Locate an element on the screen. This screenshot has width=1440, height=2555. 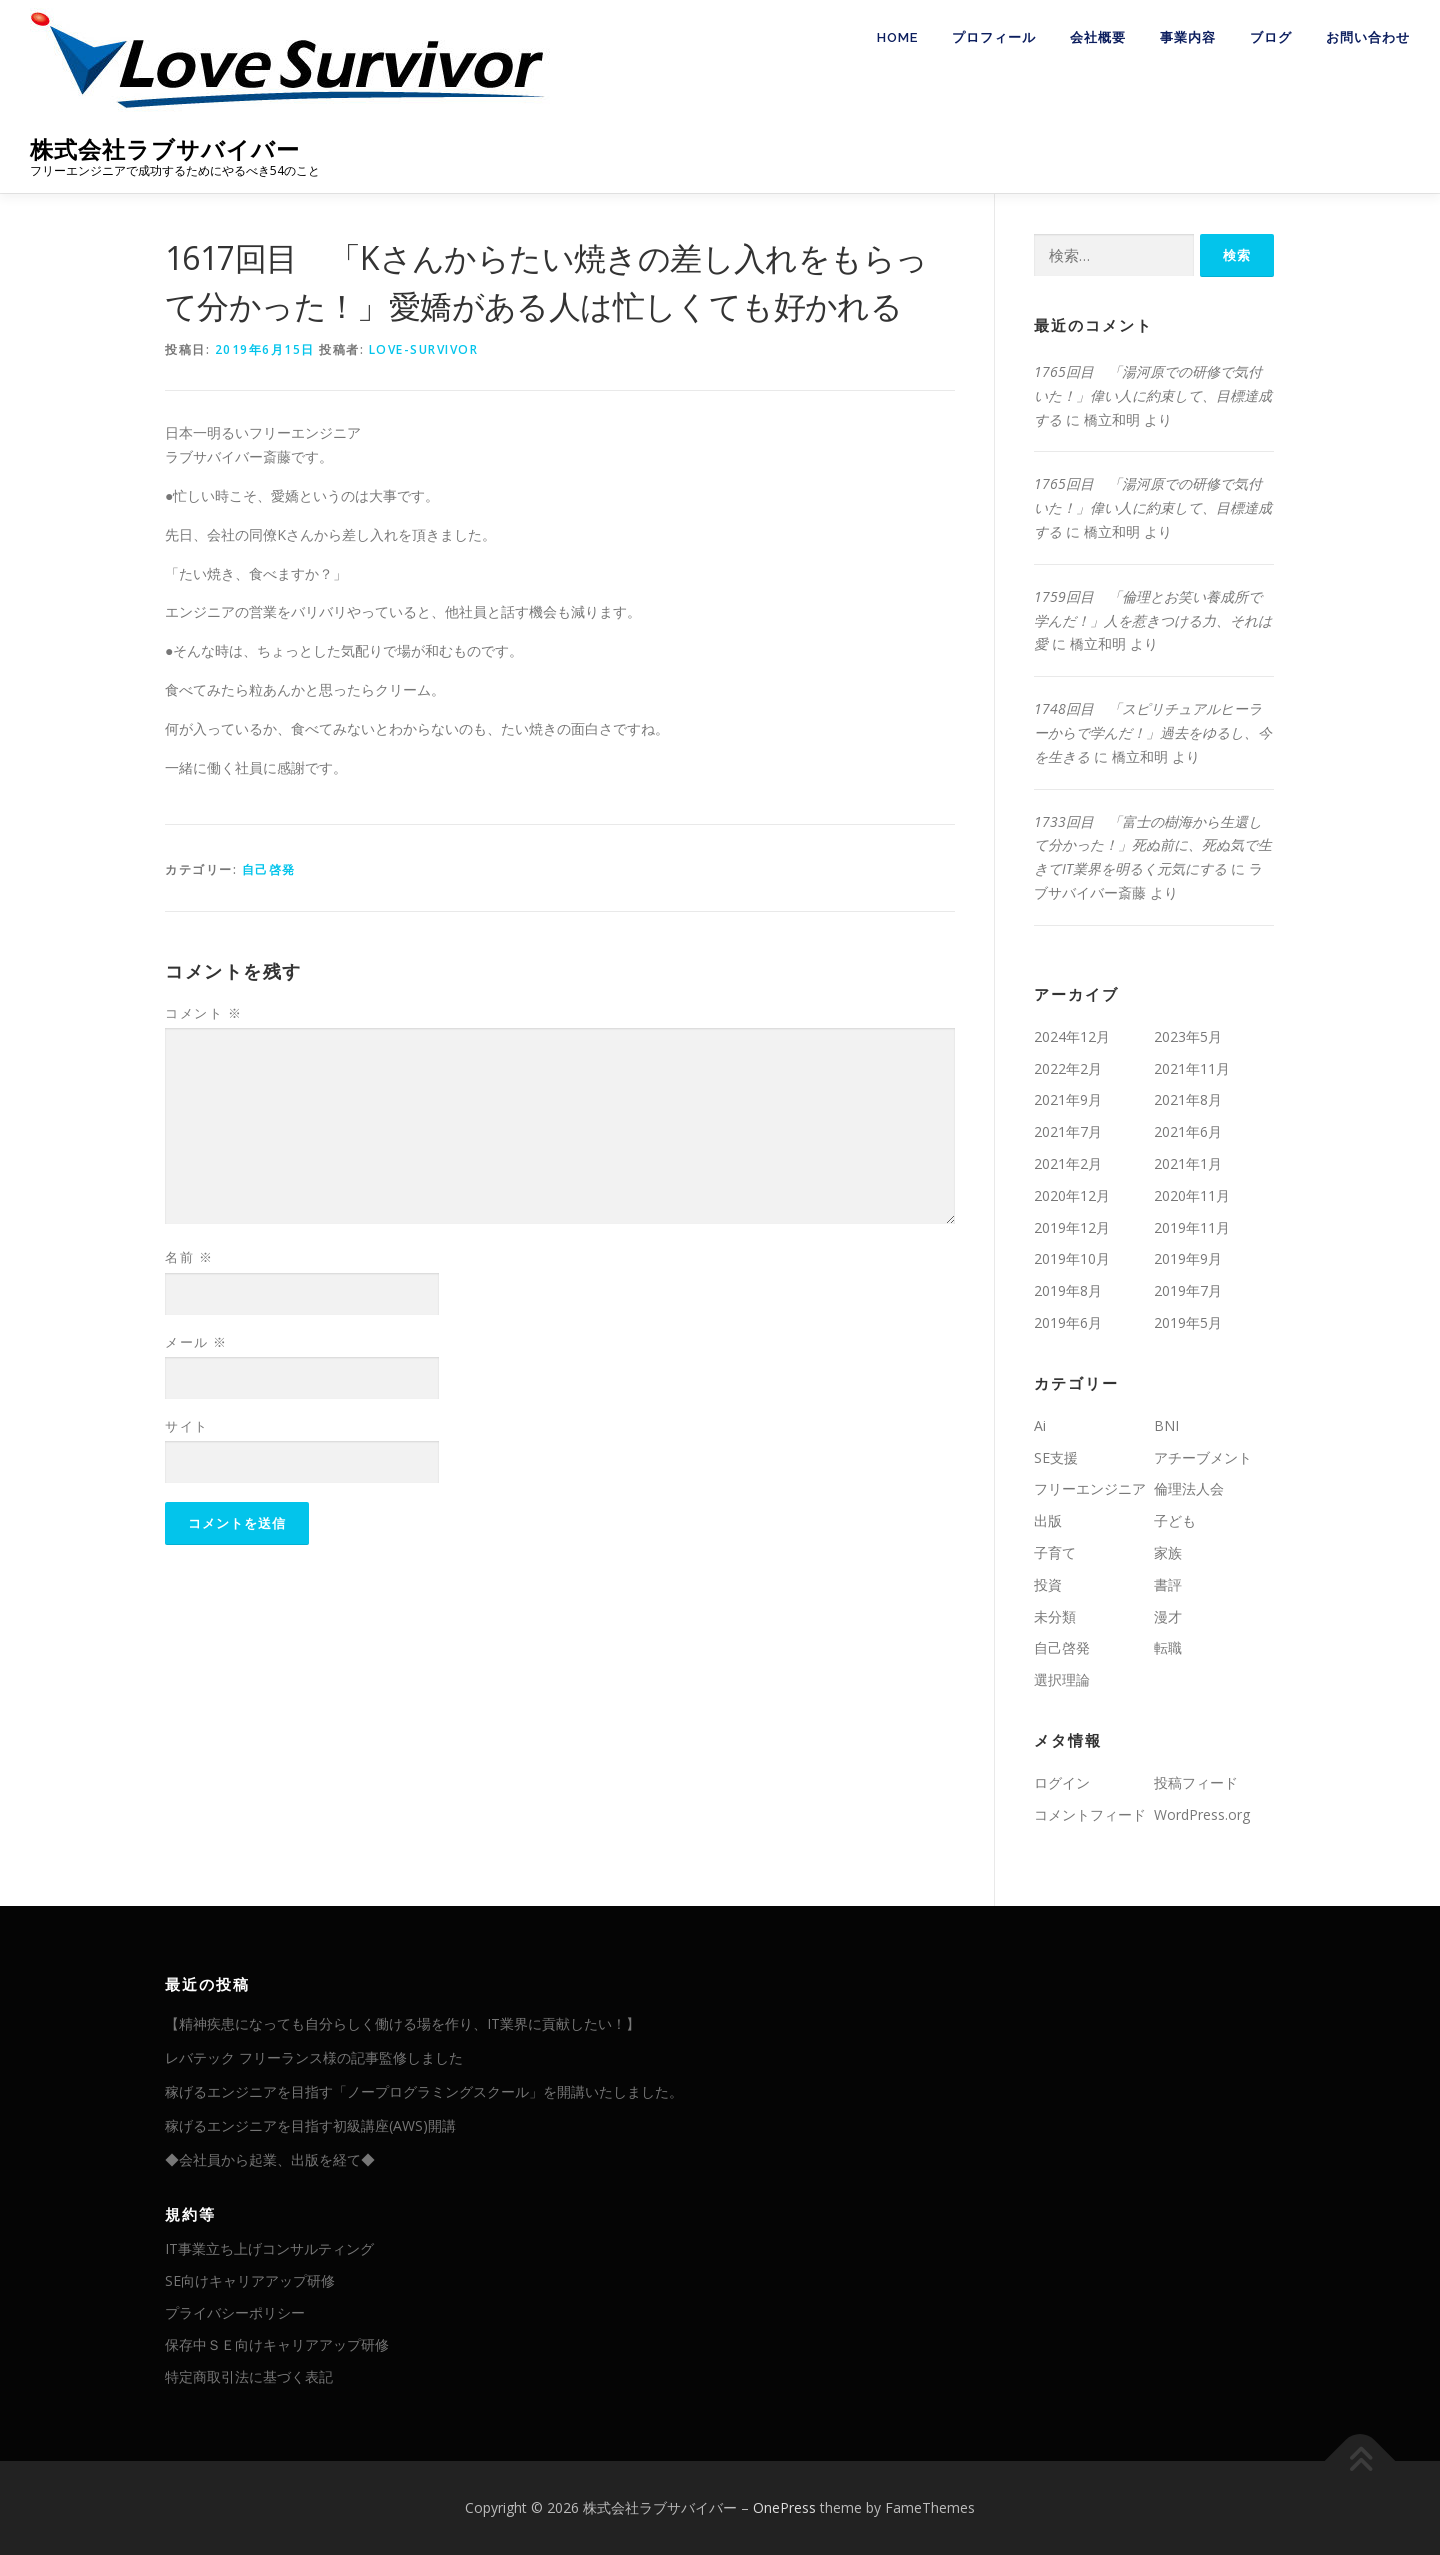
会社概要 is located at coordinates (1098, 37).